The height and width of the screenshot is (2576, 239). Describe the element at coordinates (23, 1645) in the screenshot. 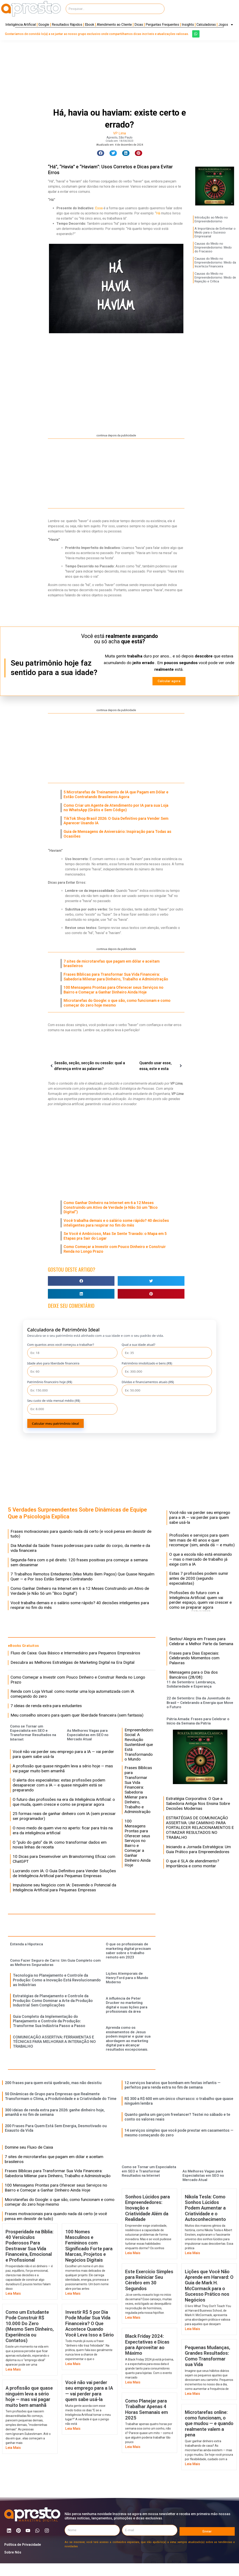

I see `eBooks Gratuitos` at that location.